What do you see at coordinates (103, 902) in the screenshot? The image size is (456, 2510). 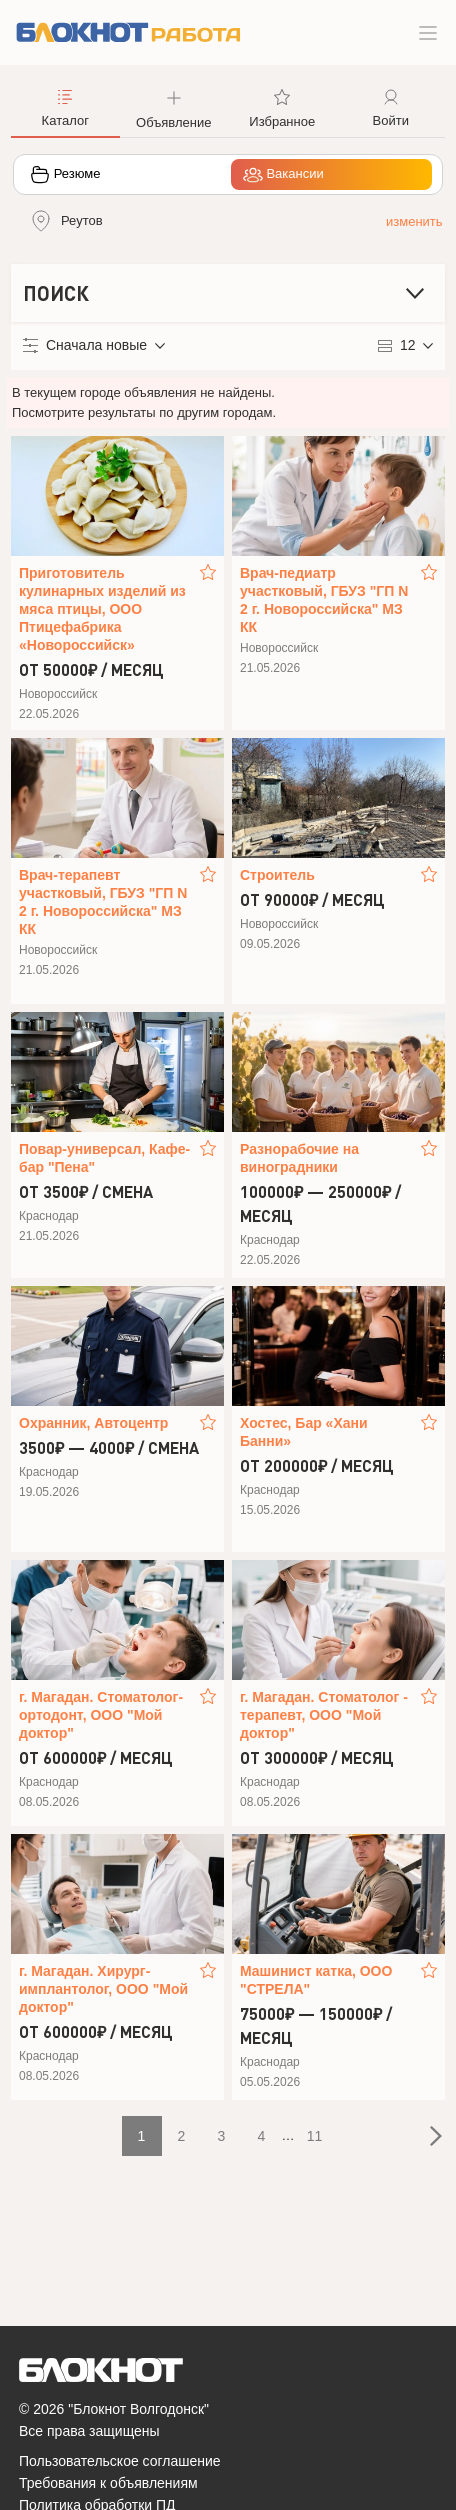 I see `Врач-терапевт участковый, ГБУЗ "ГП N 2 г. Новороссийска" МЗ КК` at bounding box center [103, 902].